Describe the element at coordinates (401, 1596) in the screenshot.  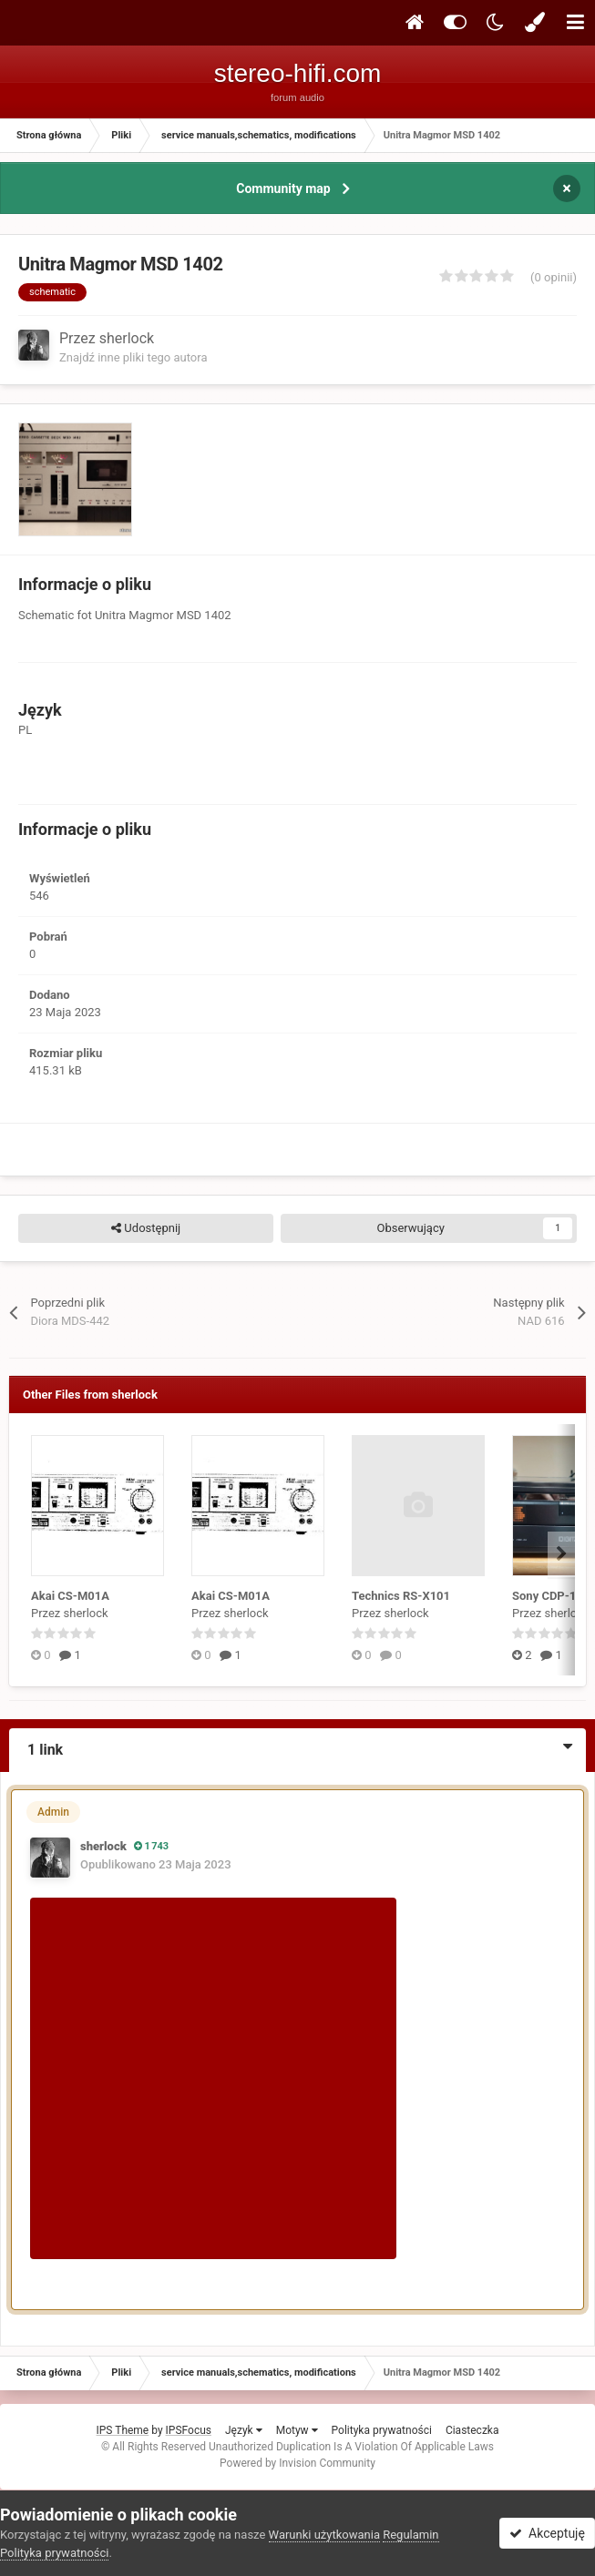
I see `Technics RS-X101` at that location.